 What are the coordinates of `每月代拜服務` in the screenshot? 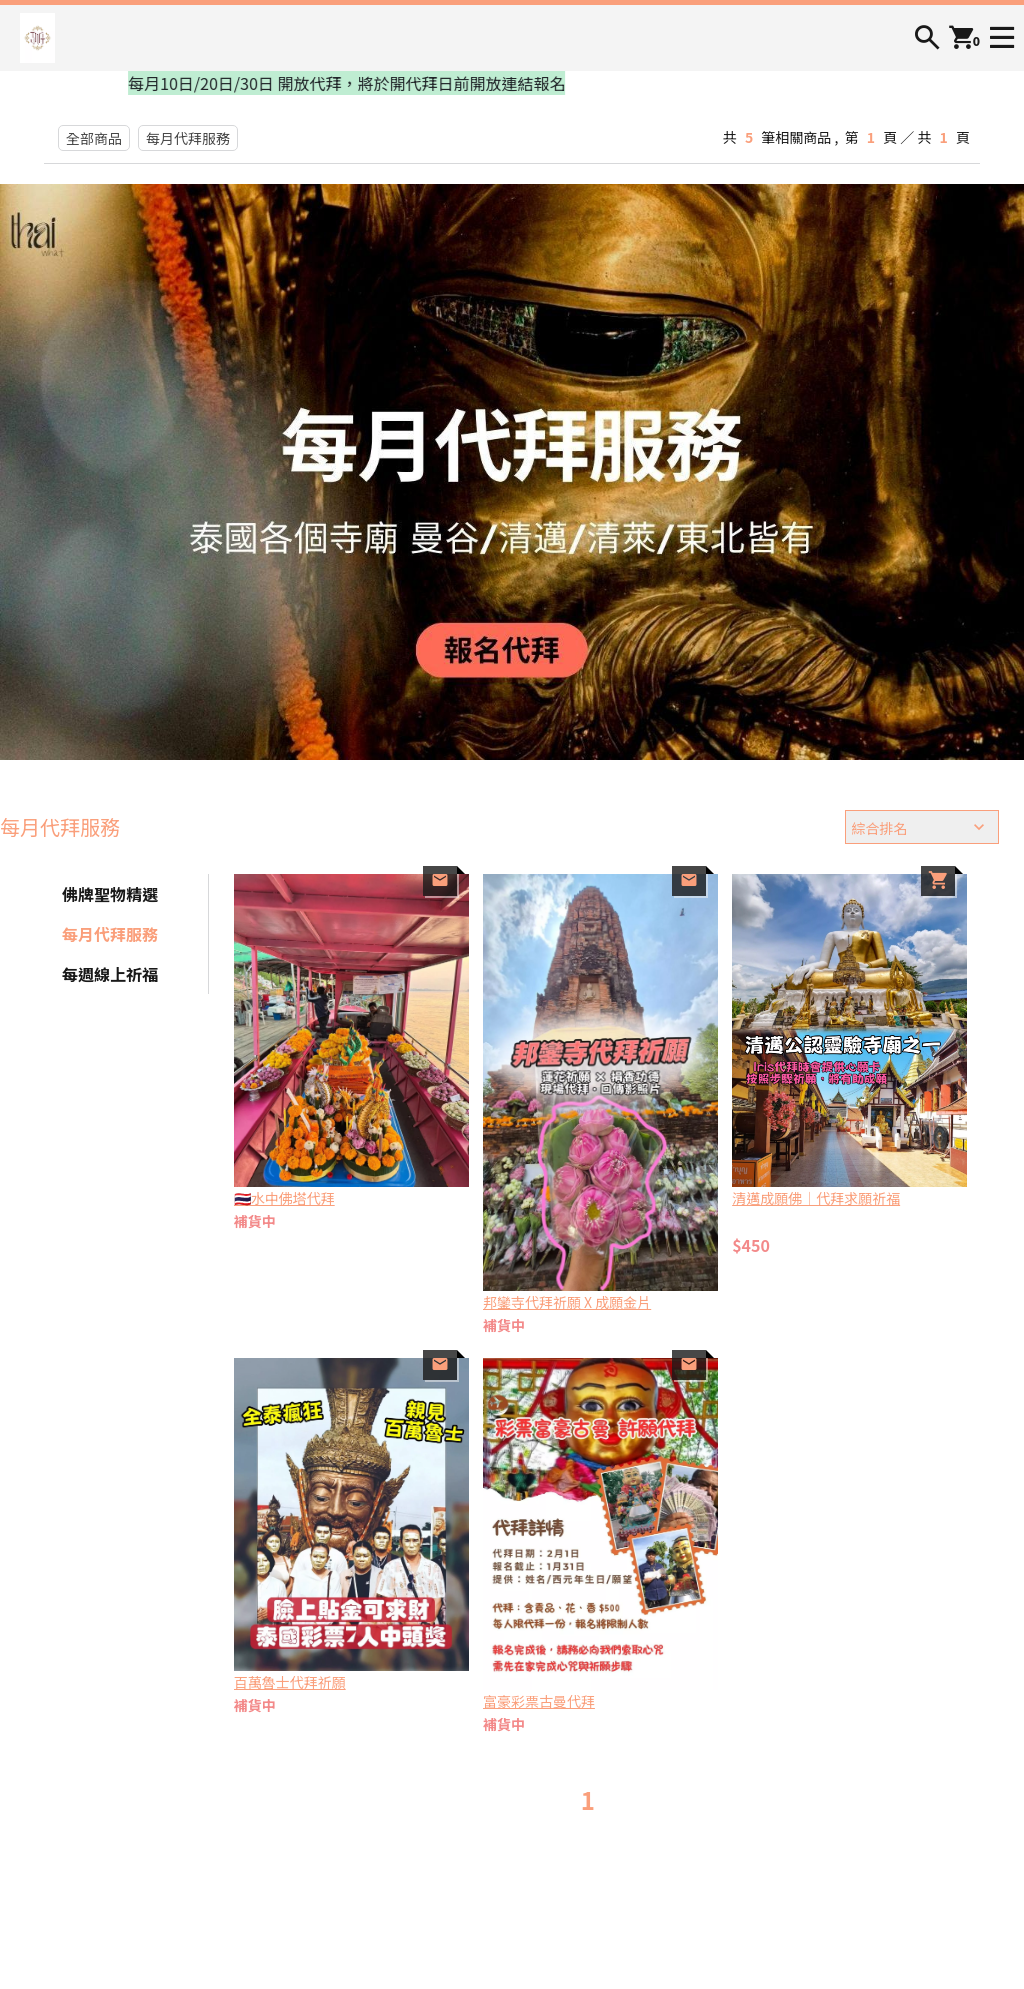 It's located at (188, 138).